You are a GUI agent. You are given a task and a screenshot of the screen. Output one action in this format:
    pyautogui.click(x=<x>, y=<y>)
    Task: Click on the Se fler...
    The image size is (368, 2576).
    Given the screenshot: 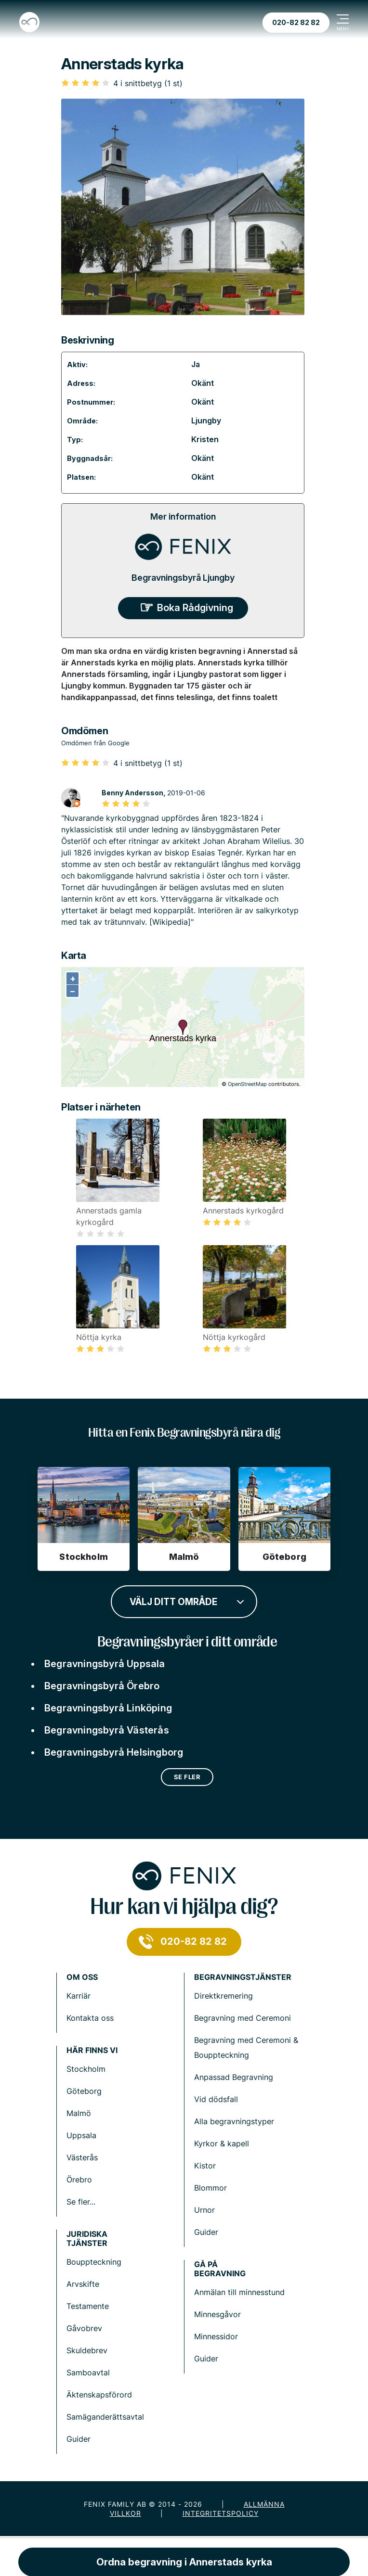 What is the action you would take?
    pyautogui.click(x=80, y=2201)
    